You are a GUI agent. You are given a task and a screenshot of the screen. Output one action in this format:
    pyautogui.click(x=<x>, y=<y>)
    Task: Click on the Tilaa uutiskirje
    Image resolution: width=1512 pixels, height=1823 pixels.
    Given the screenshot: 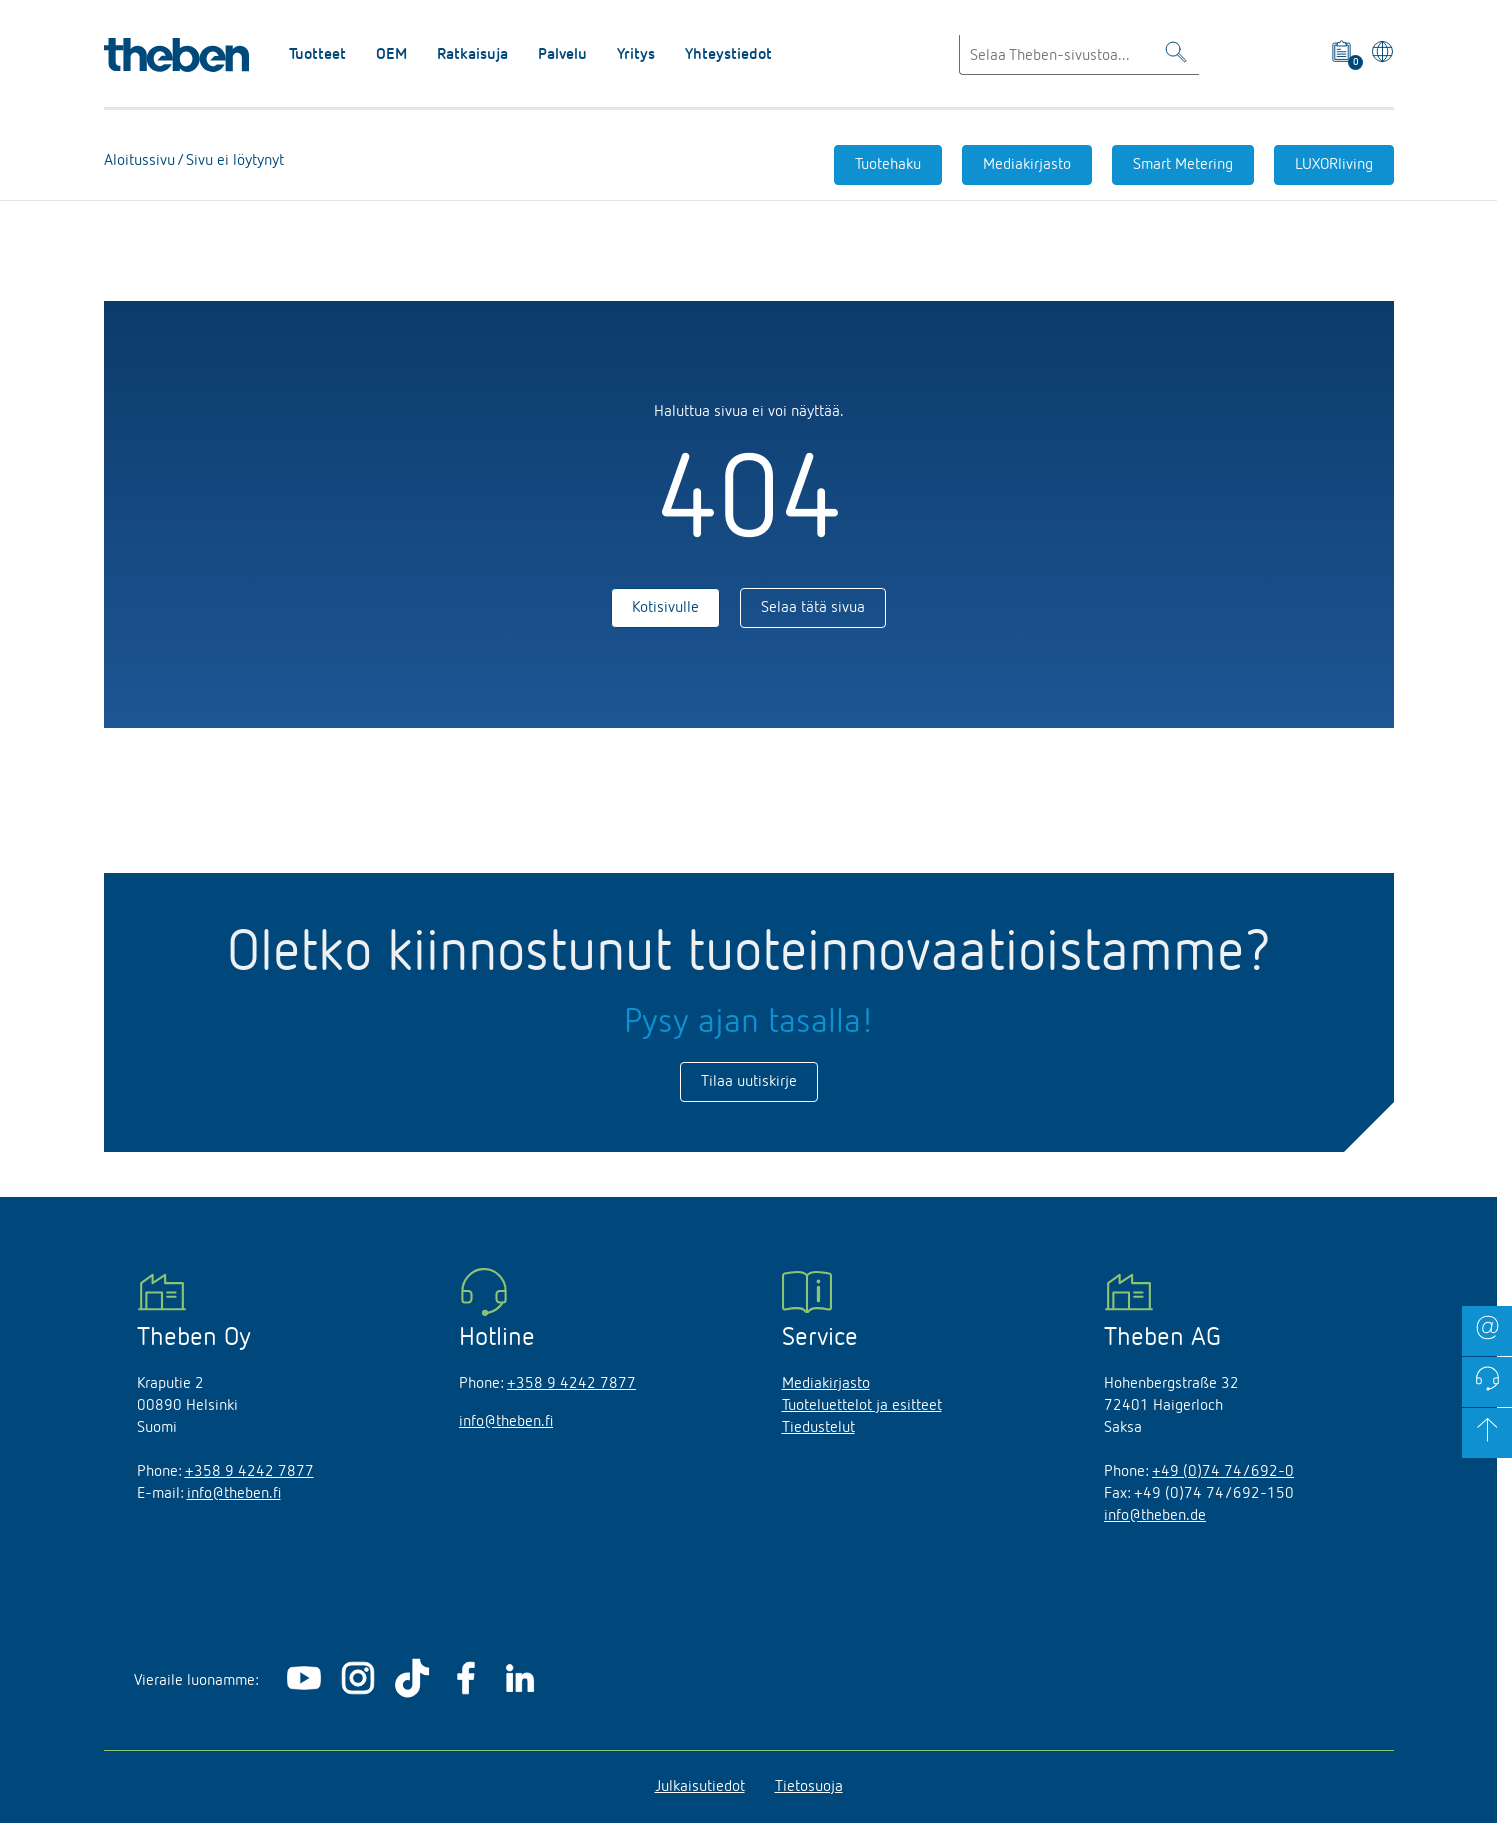 What is the action you would take?
    pyautogui.click(x=749, y=1082)
    